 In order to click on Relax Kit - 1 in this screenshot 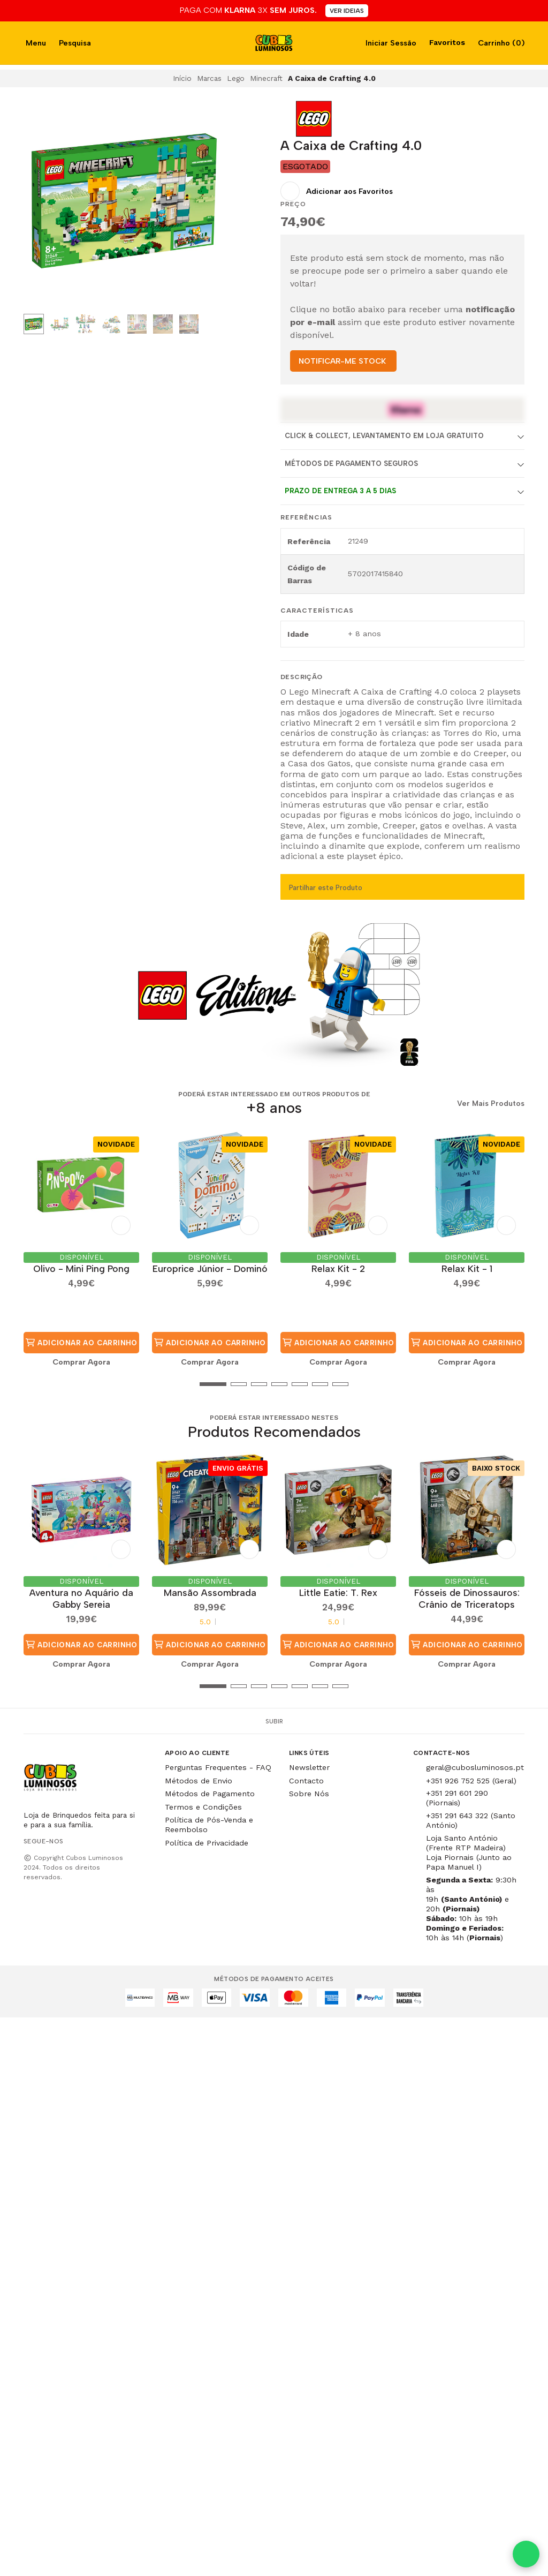, I will do `click(467, 1268)`.